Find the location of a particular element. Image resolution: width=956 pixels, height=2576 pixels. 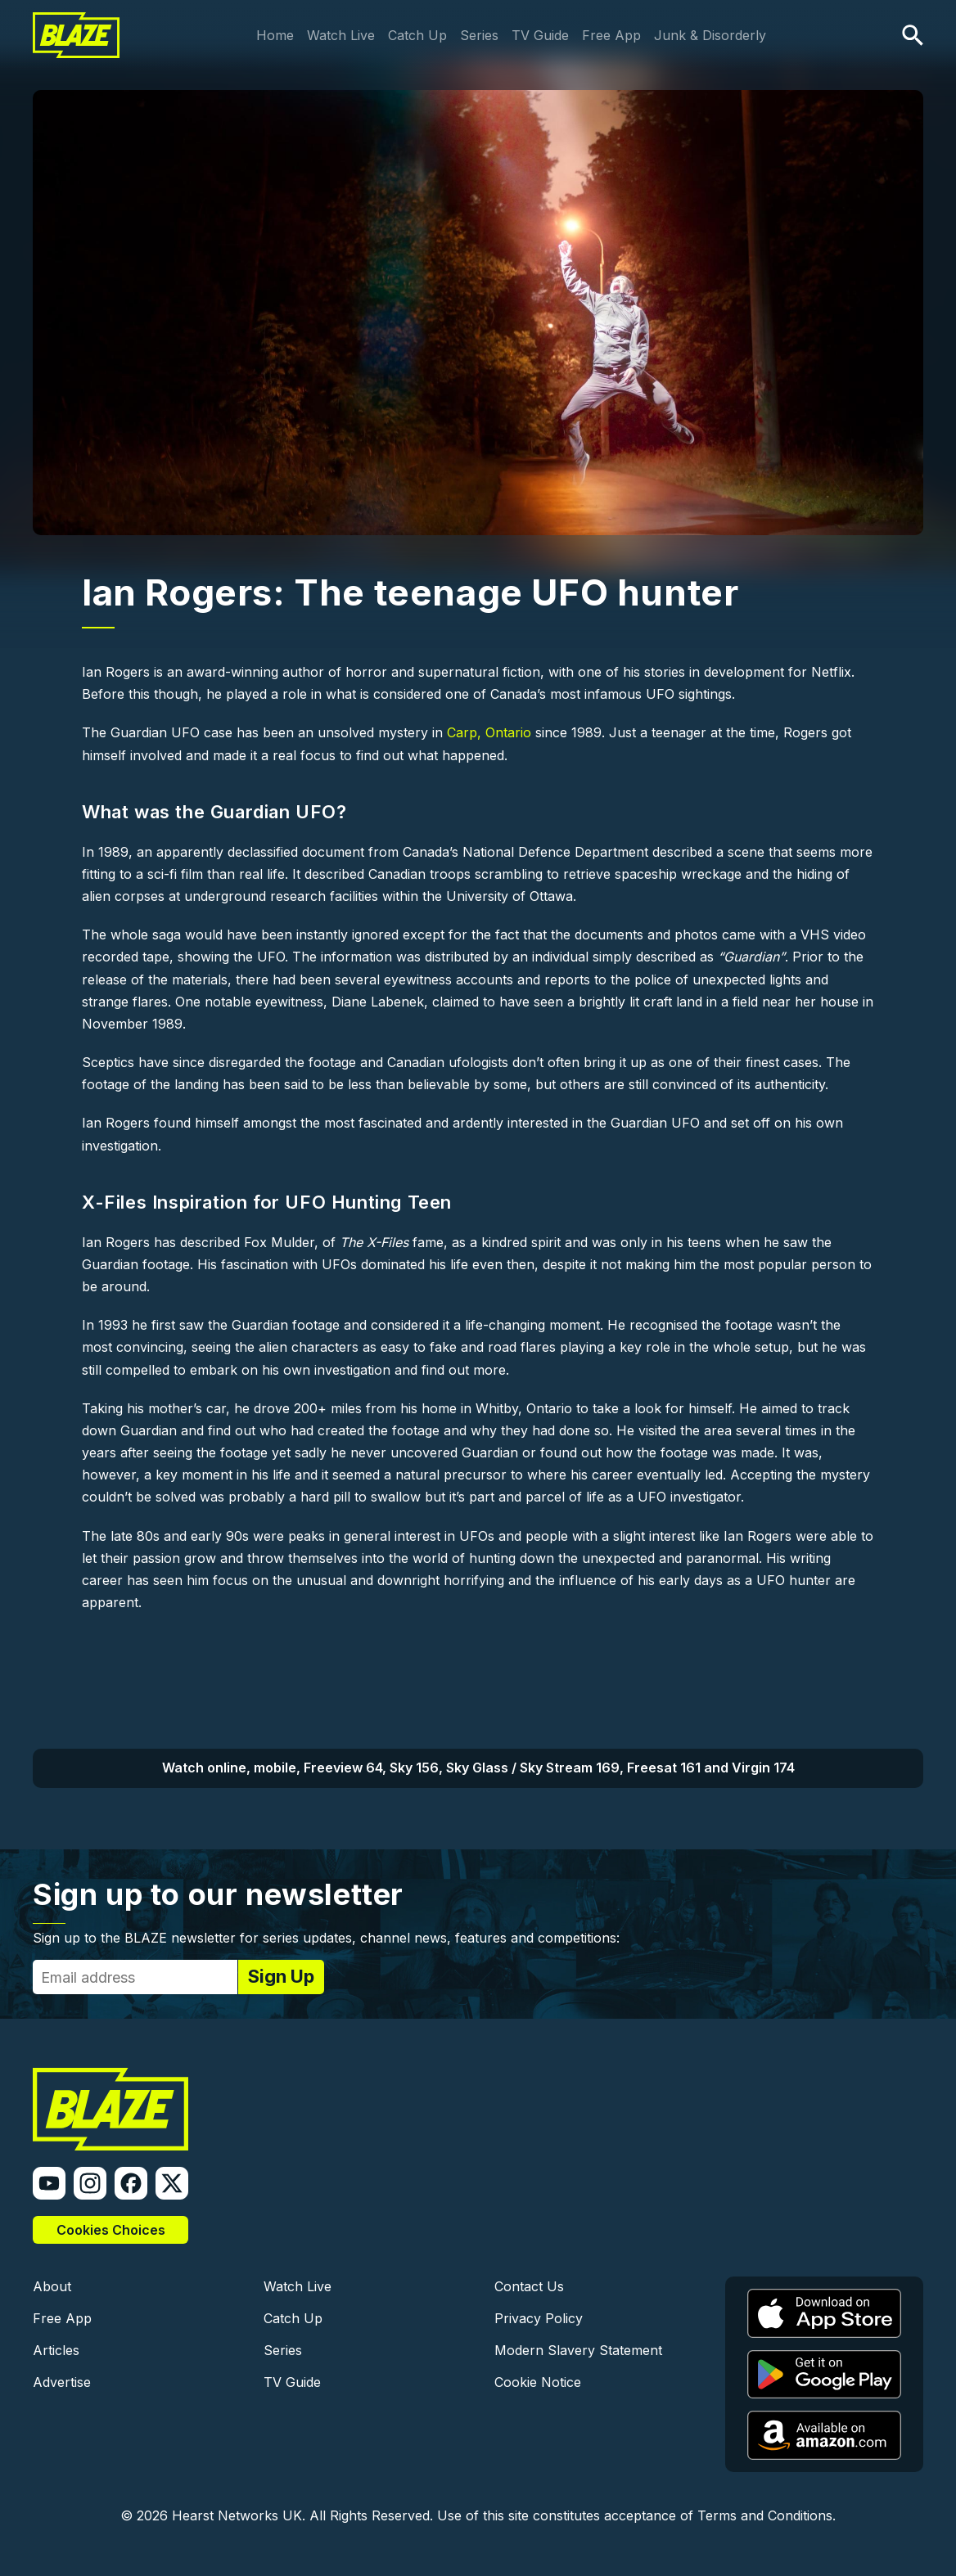

Sign up to the BLAZE newsletter for series updates, channel news, features and competitions: is located at coordinates (326, 1938).